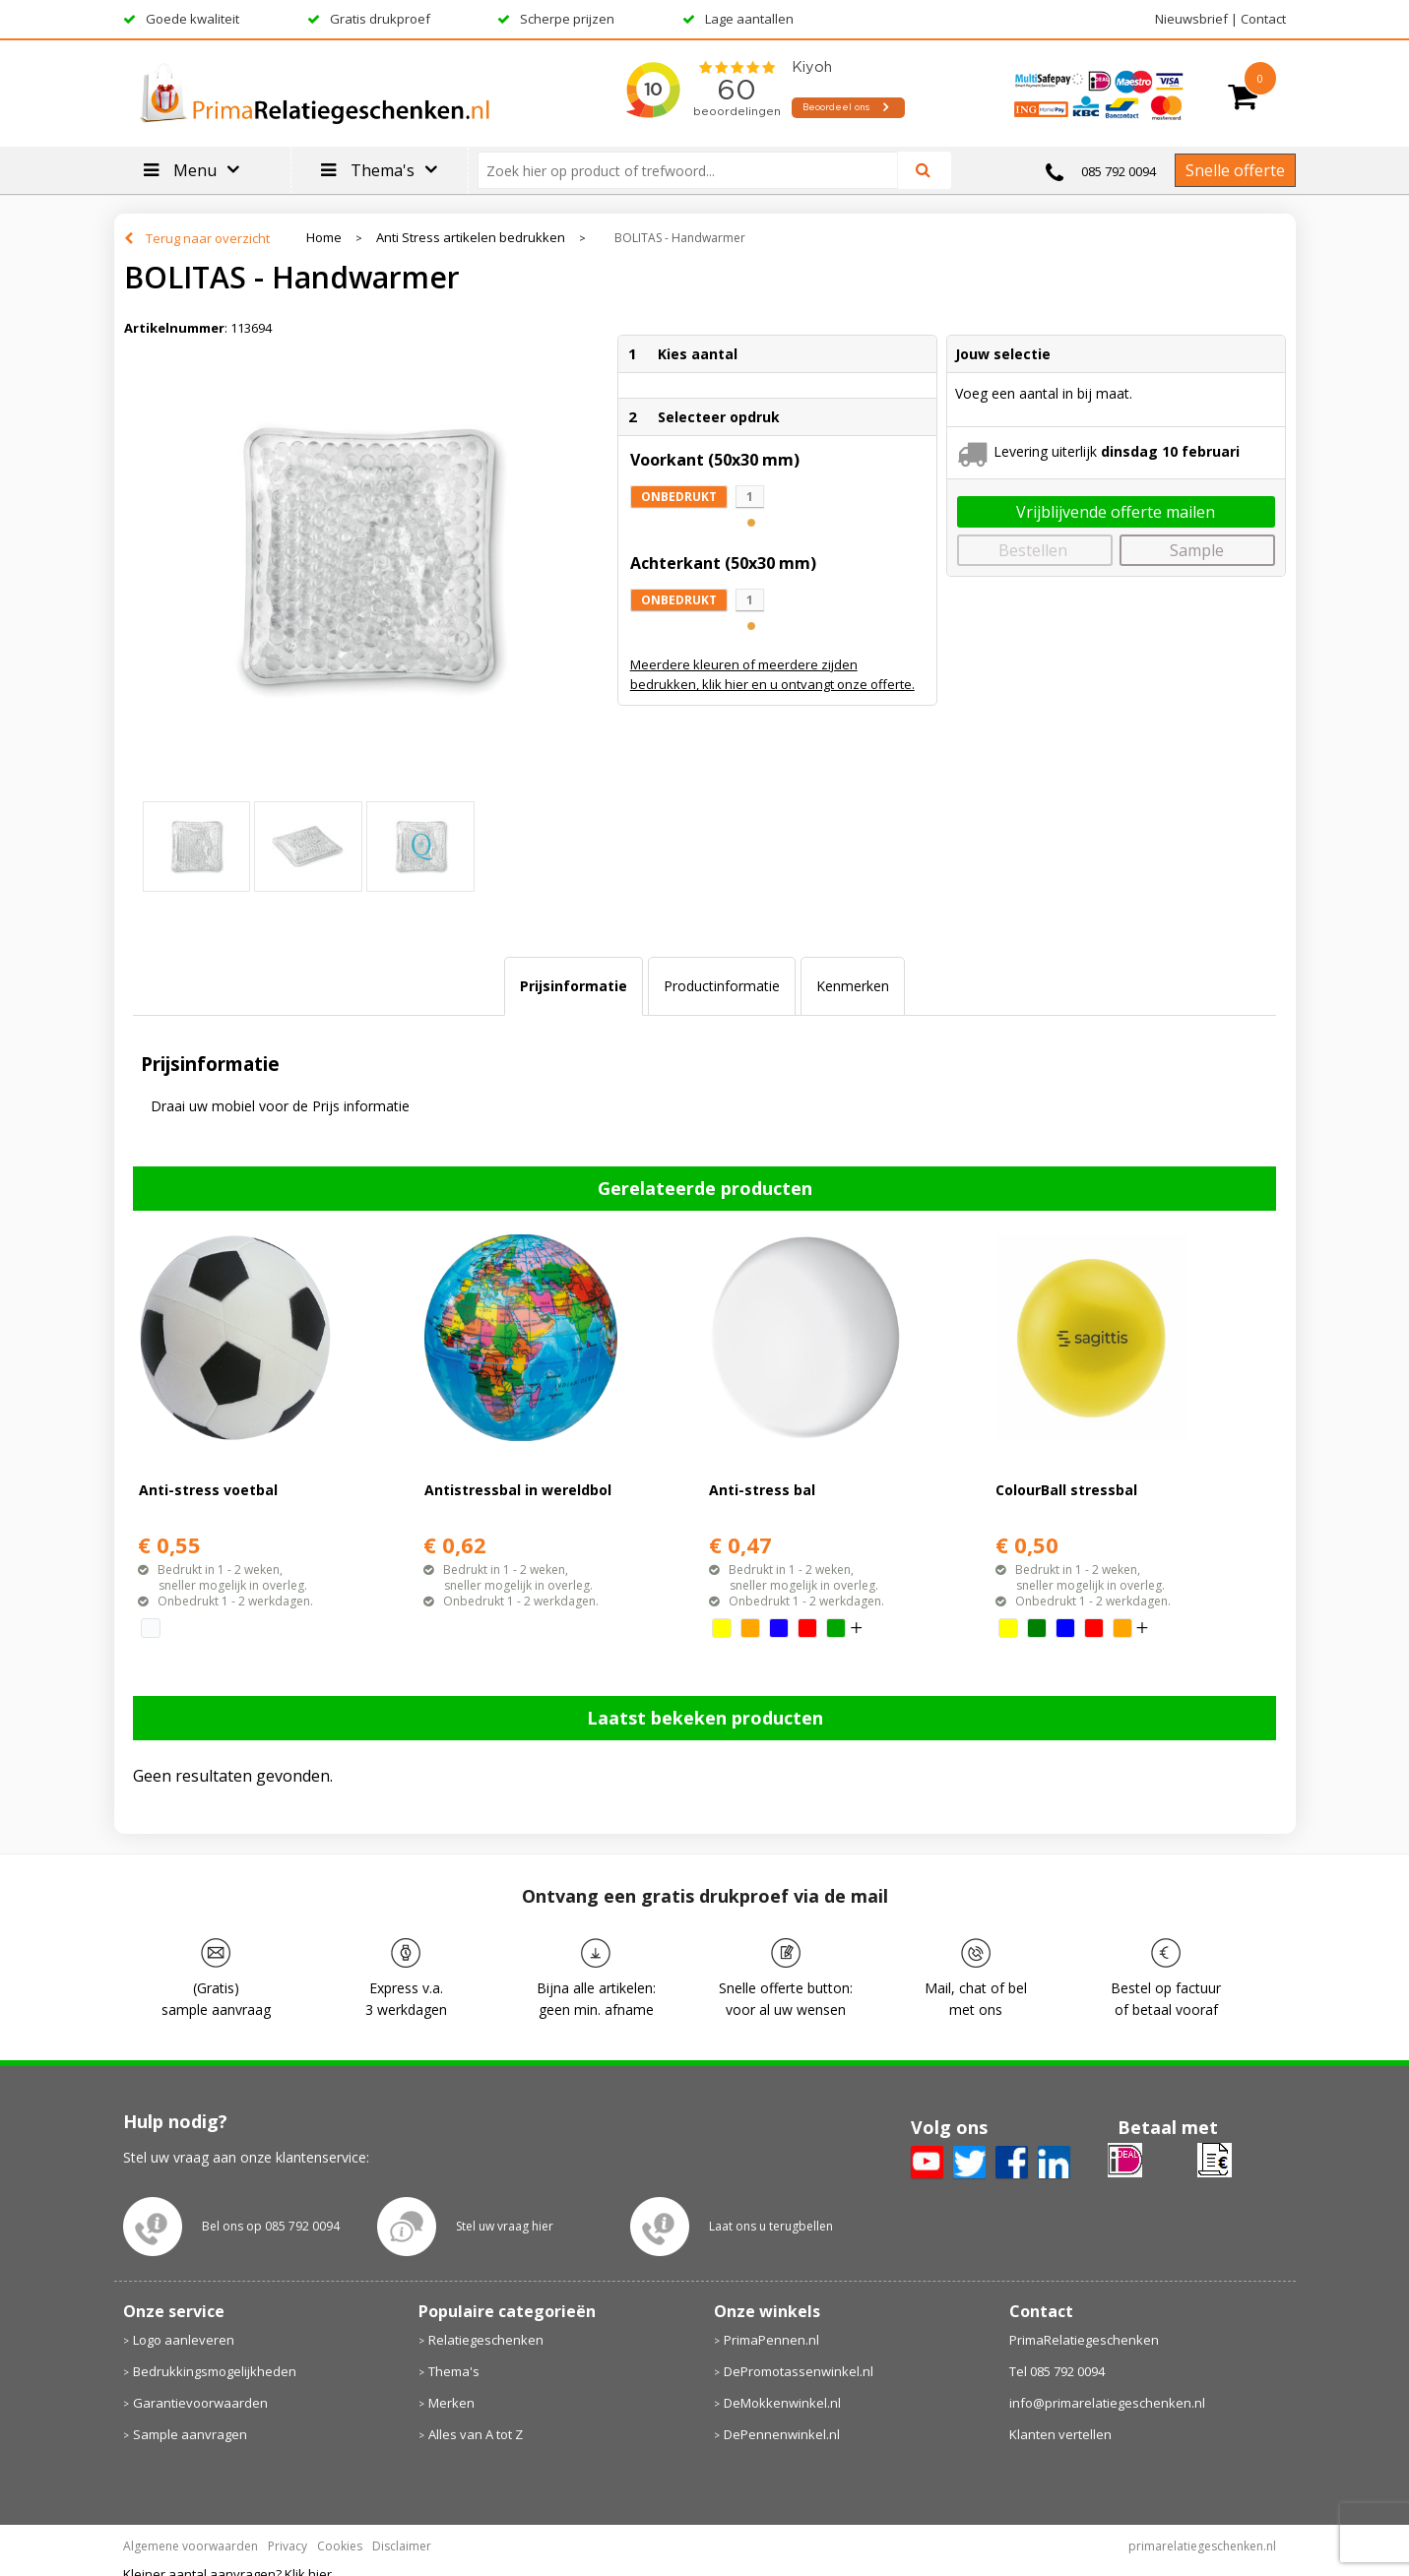 This screenshot has width=1409, height=2576. What do you see at coordinates (200, 2403) in the screenshot?
I see `Garantievoorwaarden` at bounding box center [200, 2403].